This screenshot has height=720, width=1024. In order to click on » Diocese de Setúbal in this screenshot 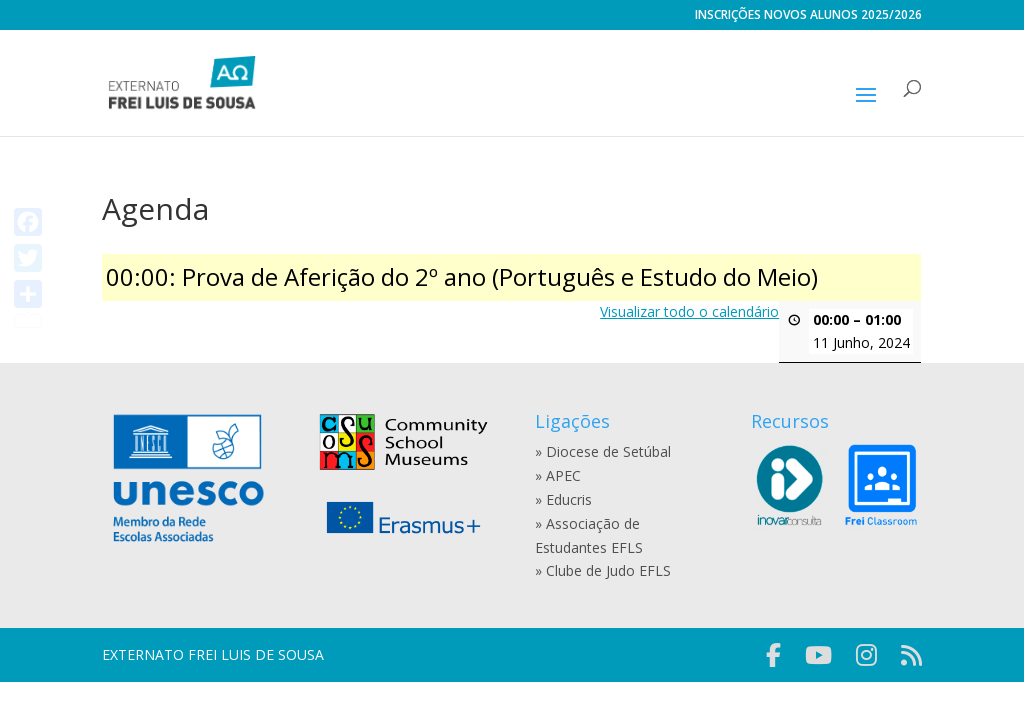, I will do `click(603, 451)`.